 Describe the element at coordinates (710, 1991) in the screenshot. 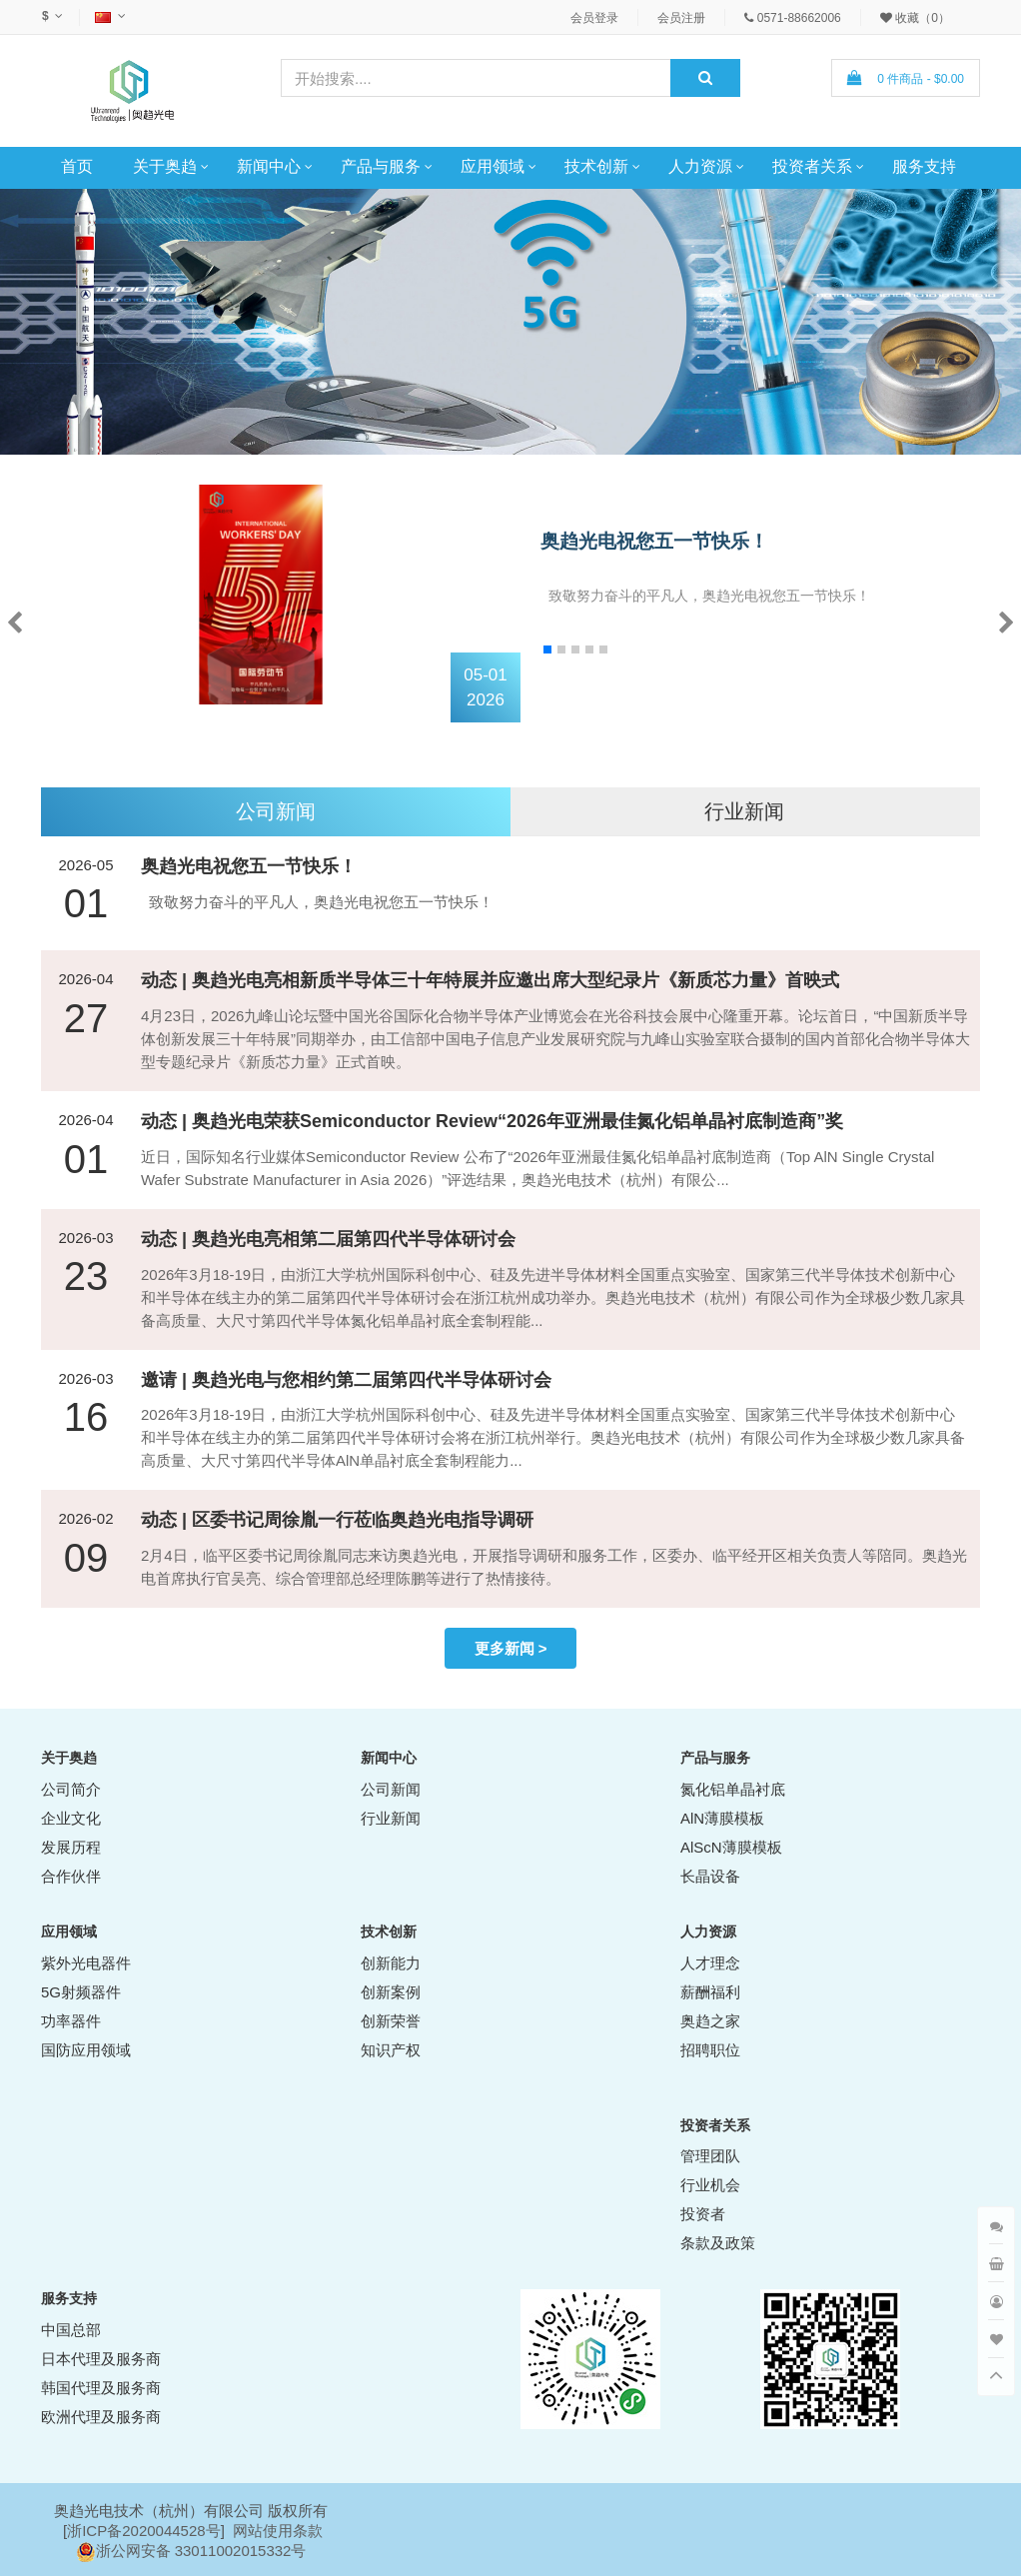

I see `薪酬福利` at that location.